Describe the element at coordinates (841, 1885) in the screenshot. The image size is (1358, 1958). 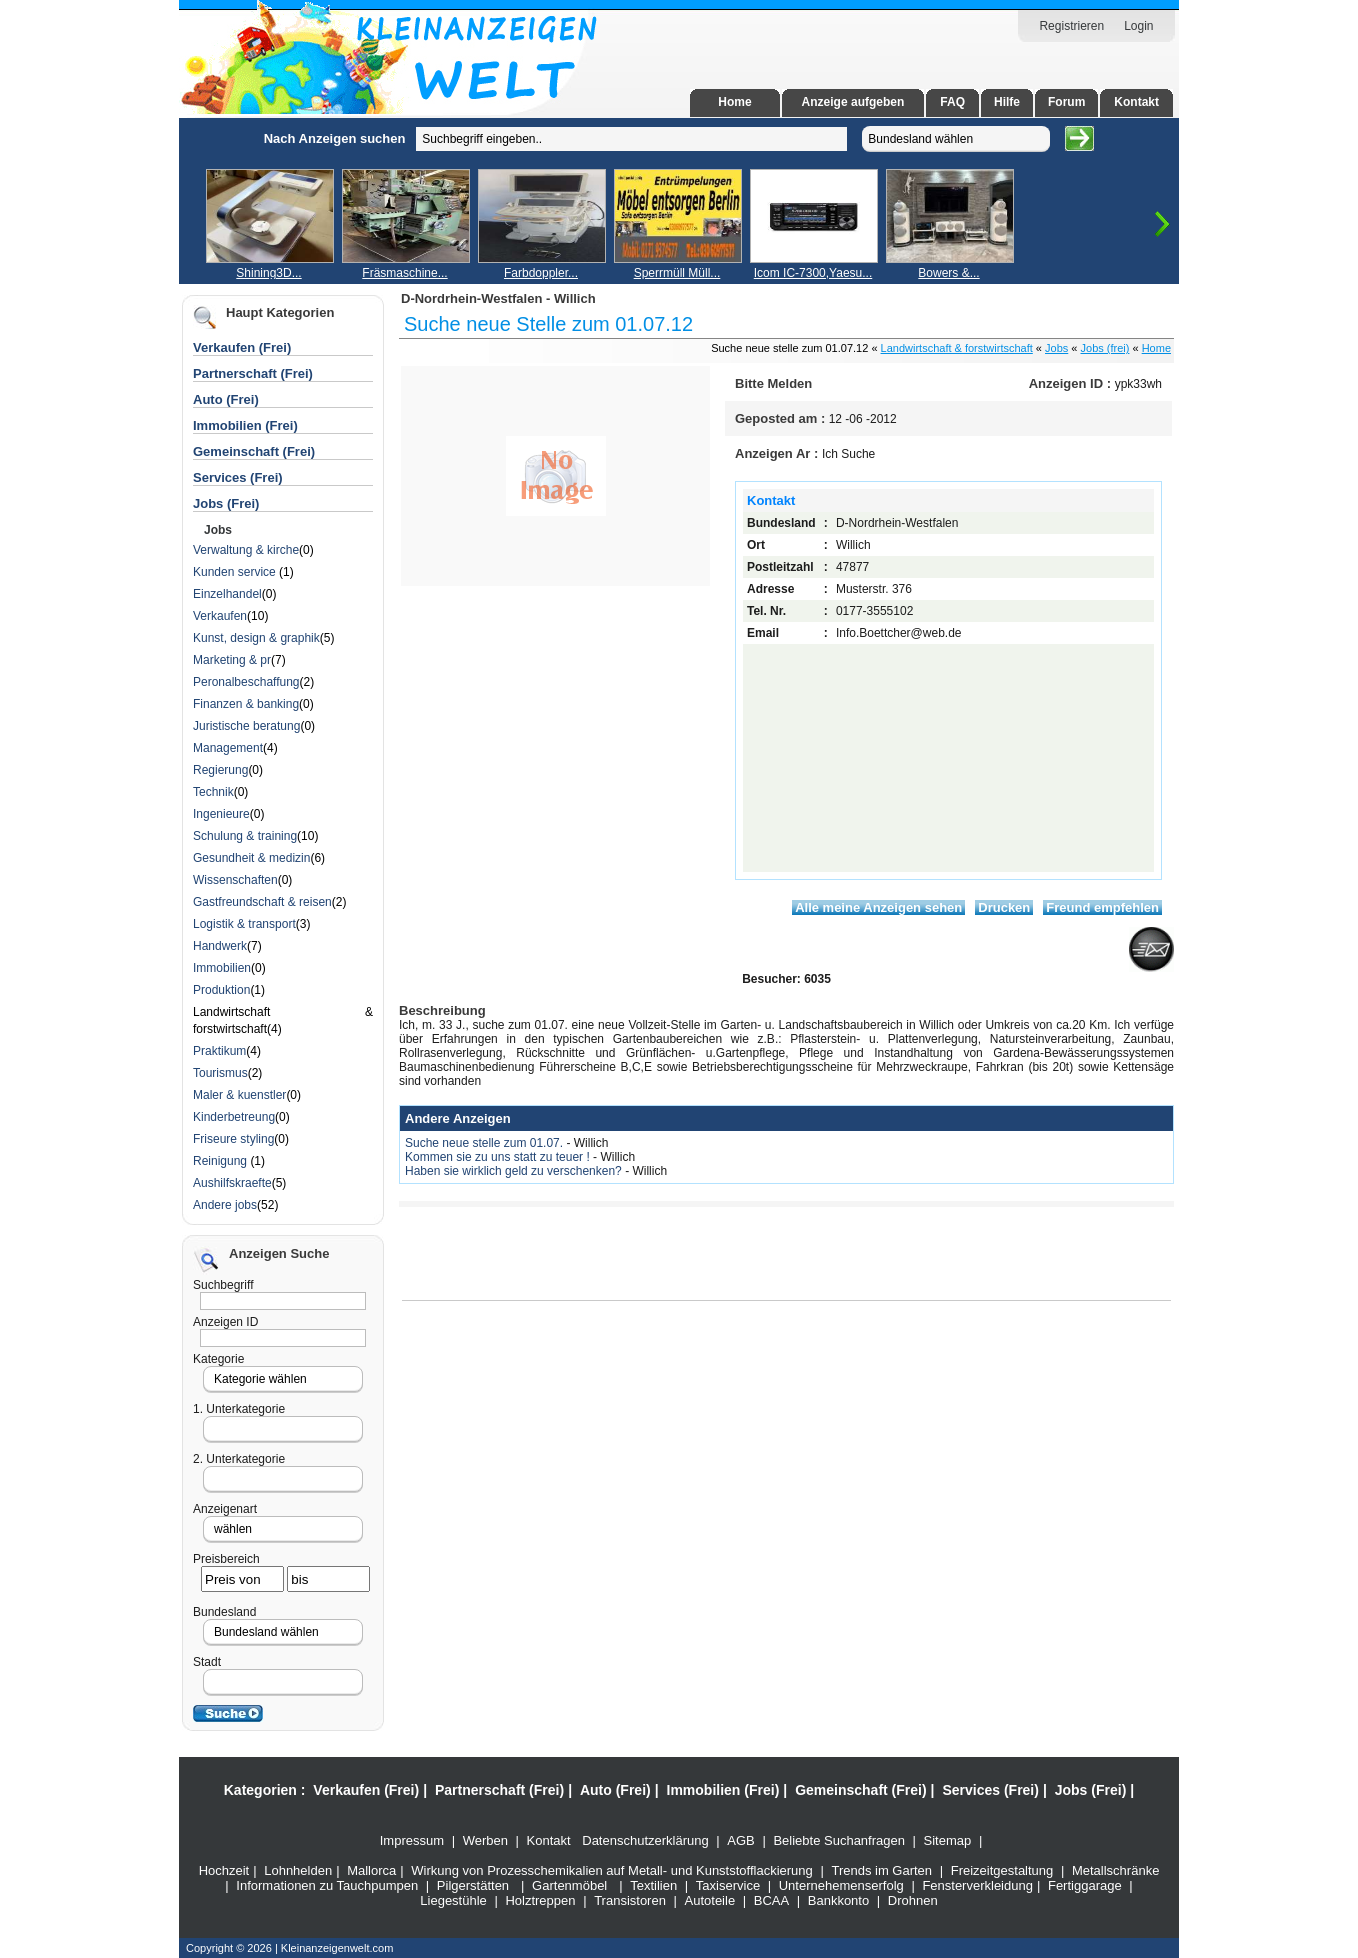
I see `Unternehemenserfolg` at that location.